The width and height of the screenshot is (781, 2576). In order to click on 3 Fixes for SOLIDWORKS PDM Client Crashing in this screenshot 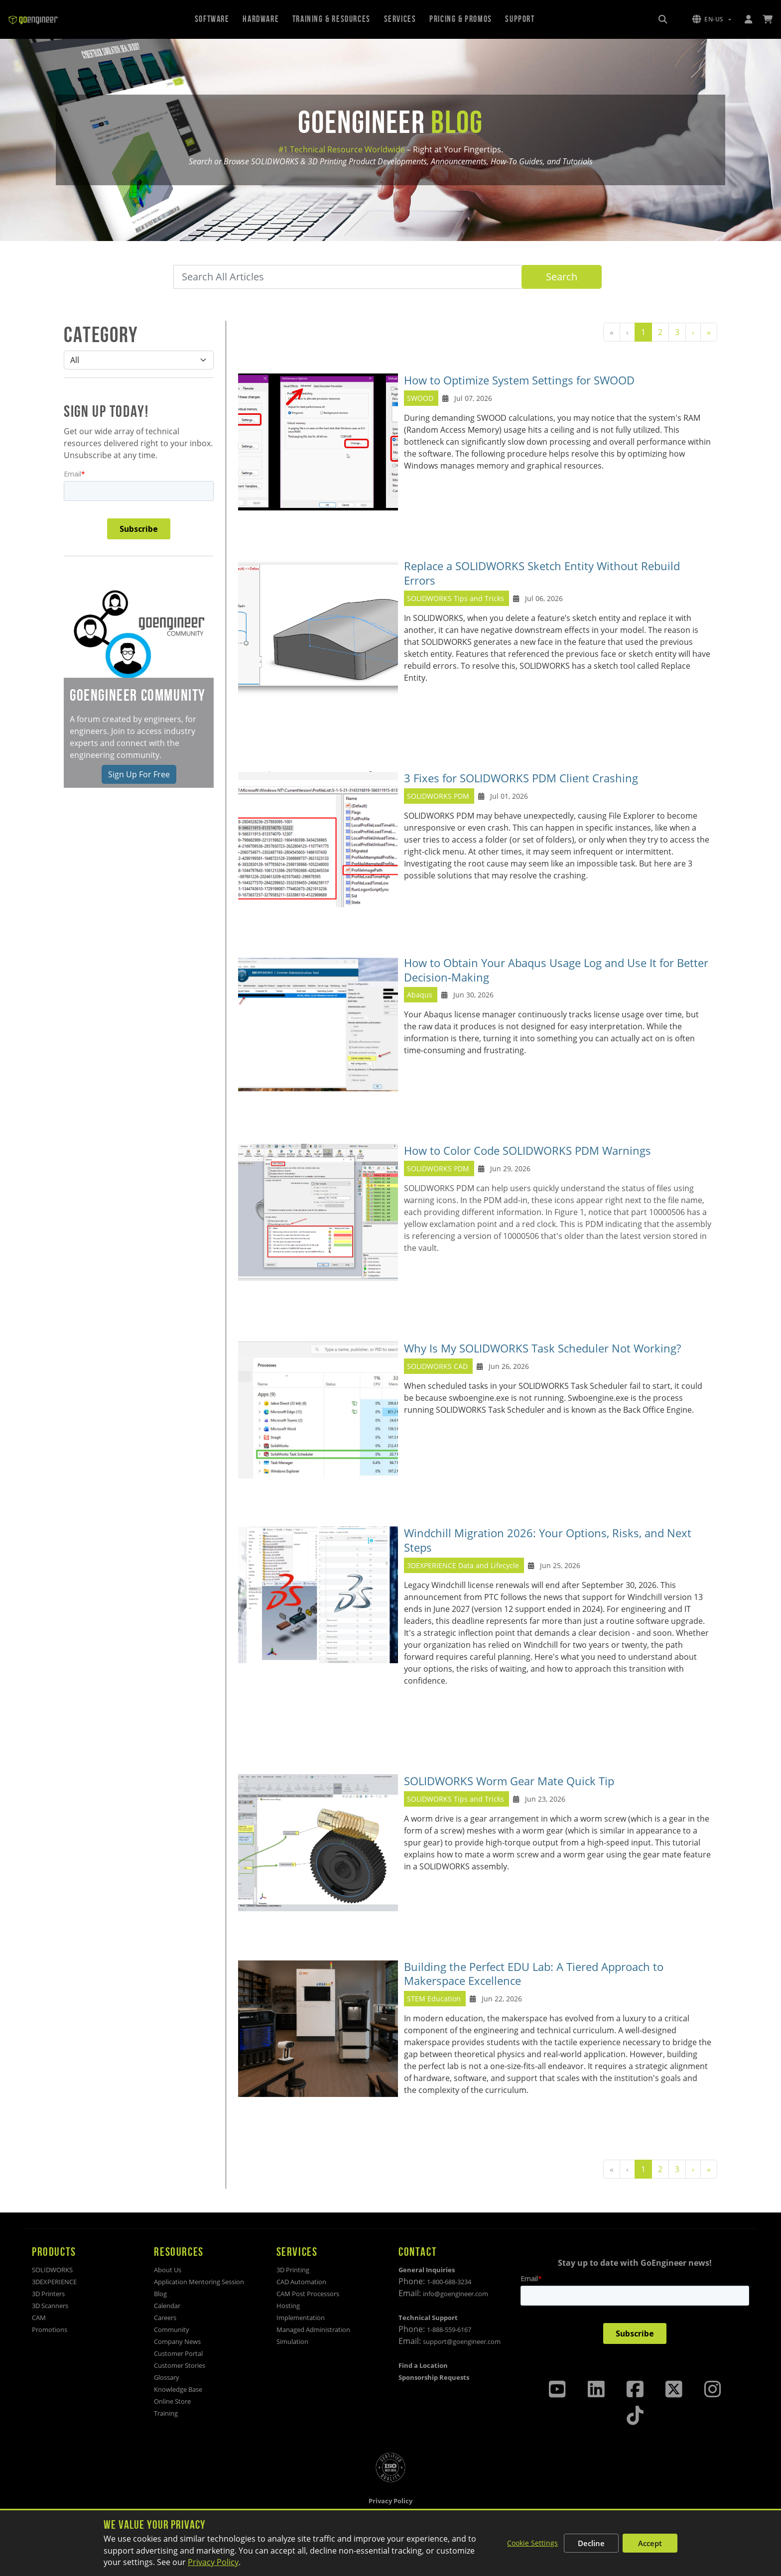, I will do `click(521, 778)`.